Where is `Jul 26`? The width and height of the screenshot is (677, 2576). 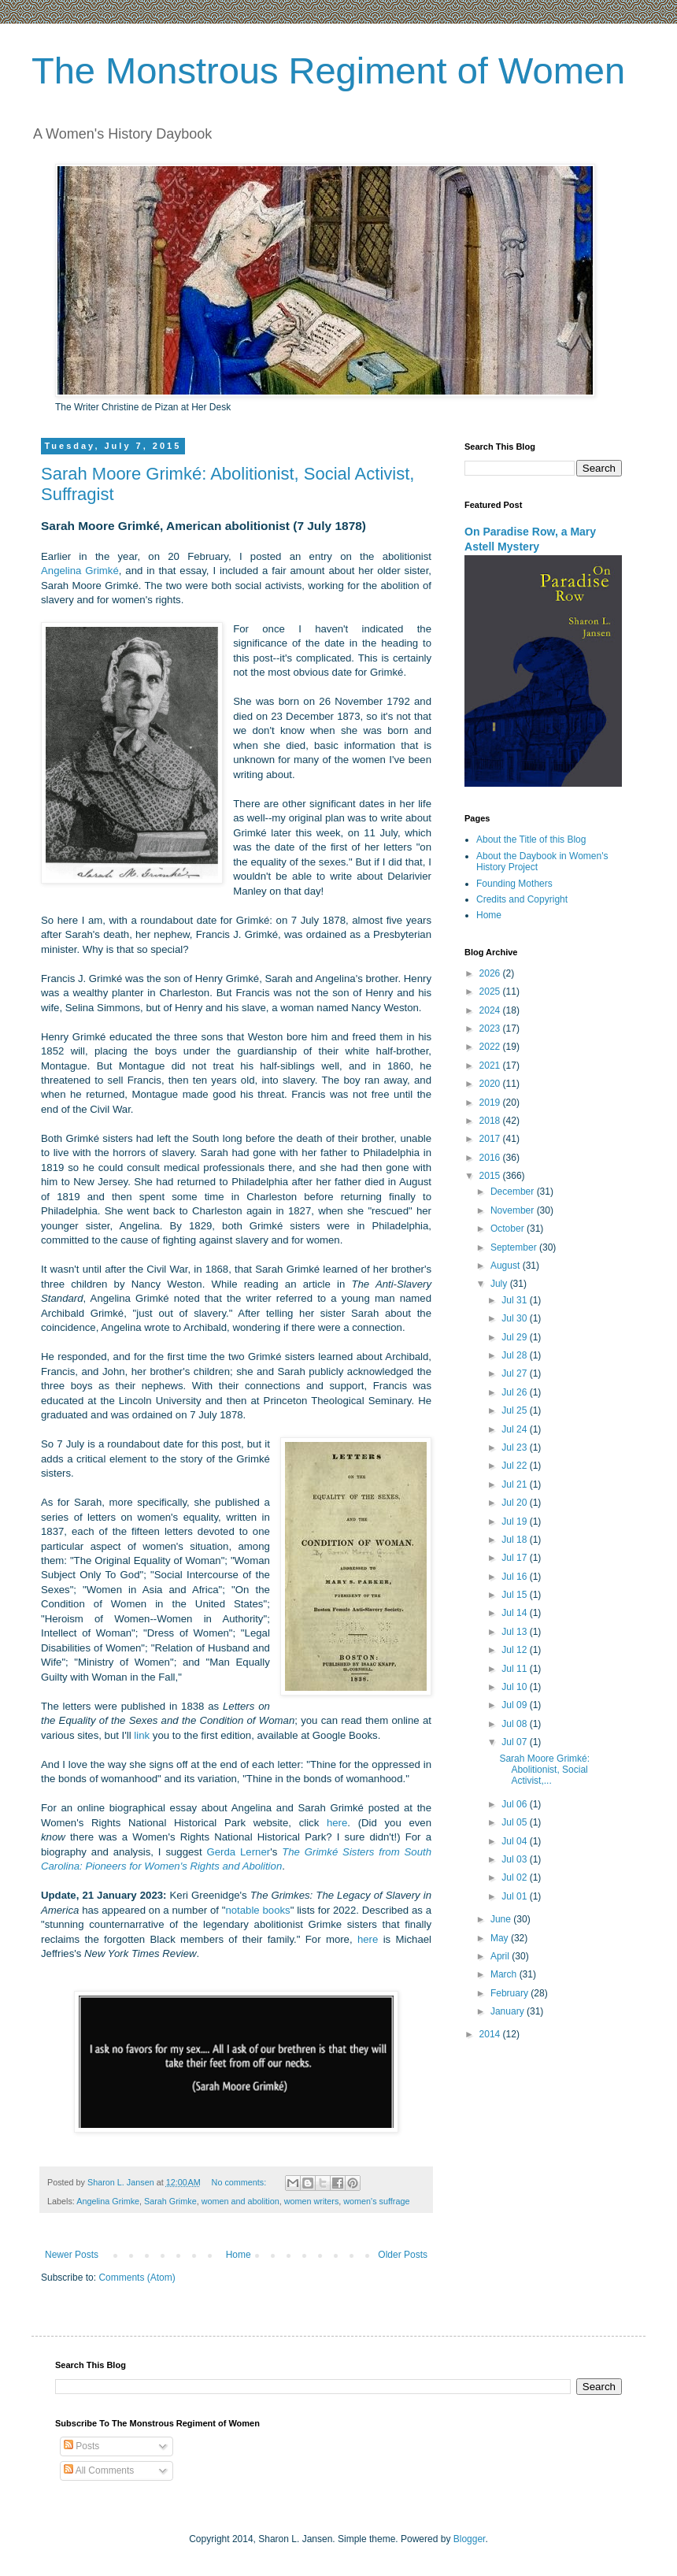
Jul 26 is located at coordinates (515, 1392).